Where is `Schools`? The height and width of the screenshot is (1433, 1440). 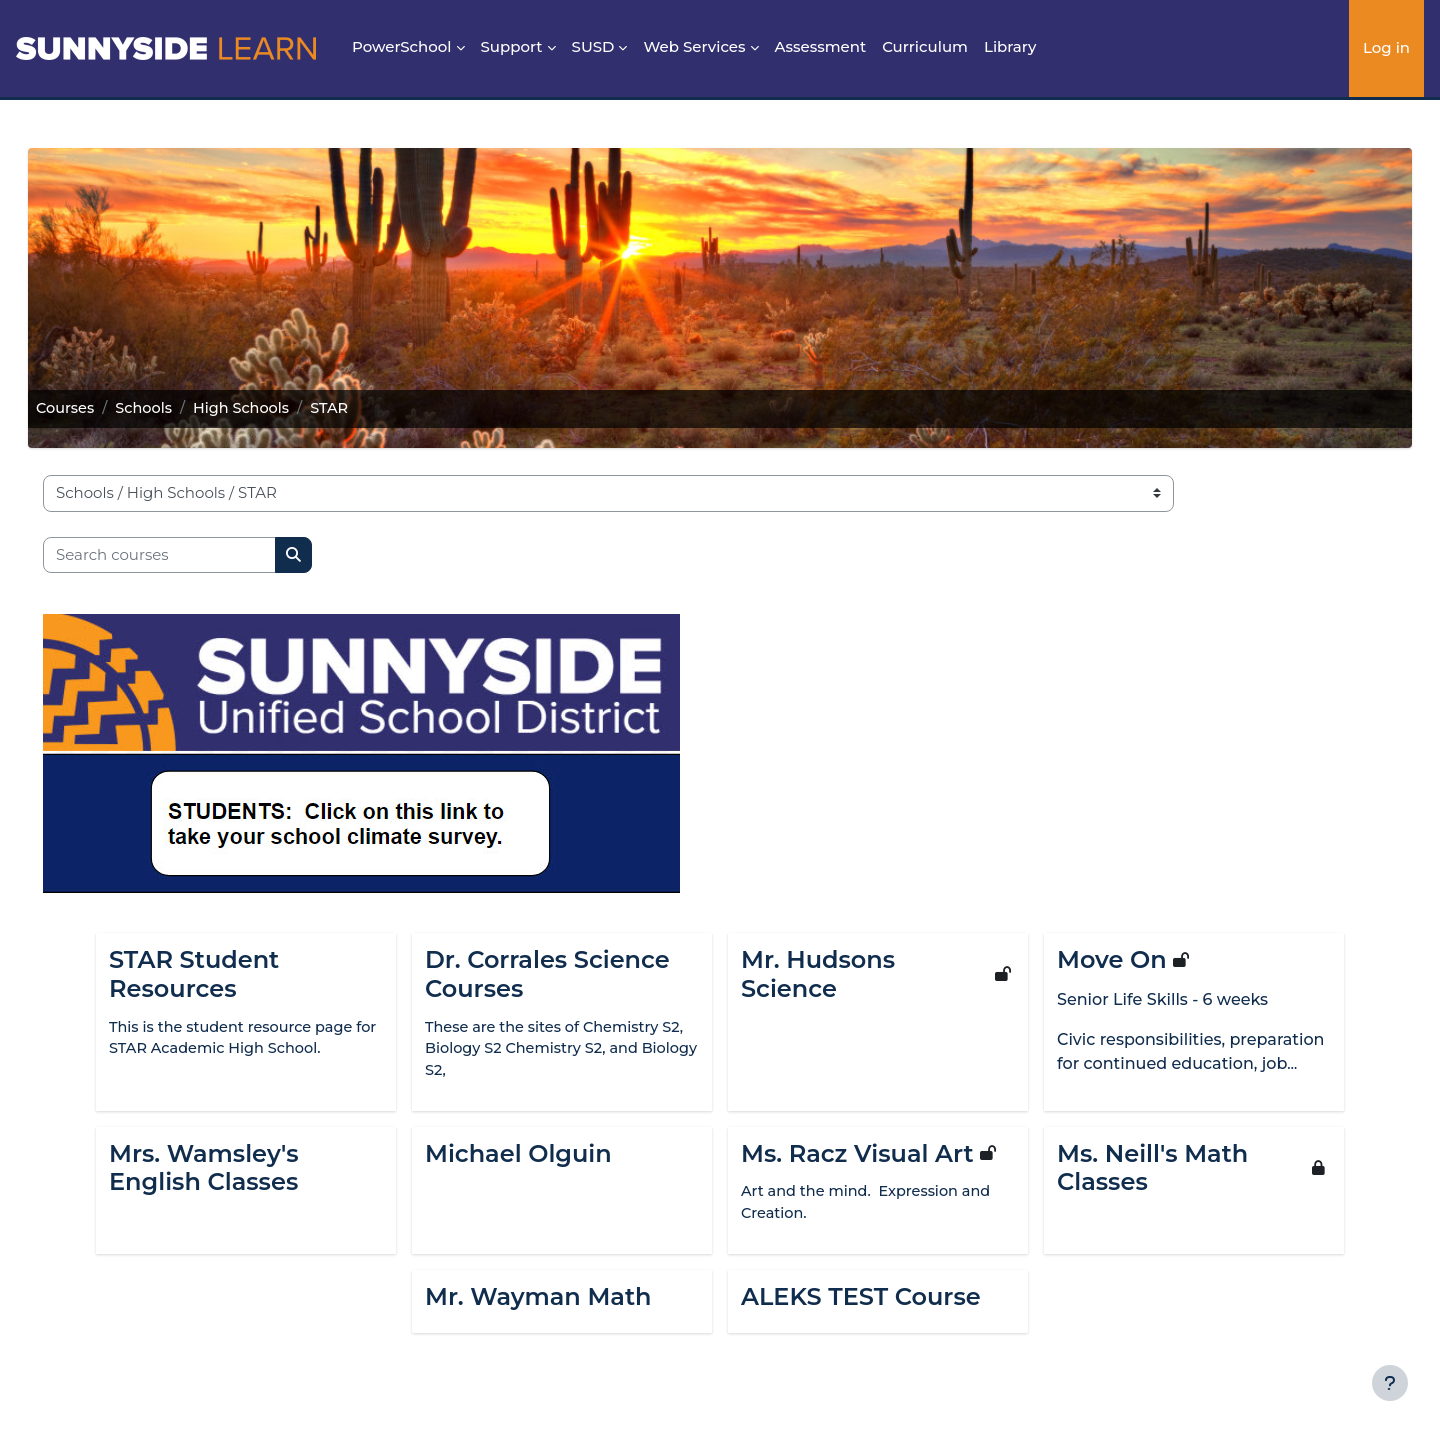 Schools is located at coordinates (175, 408).